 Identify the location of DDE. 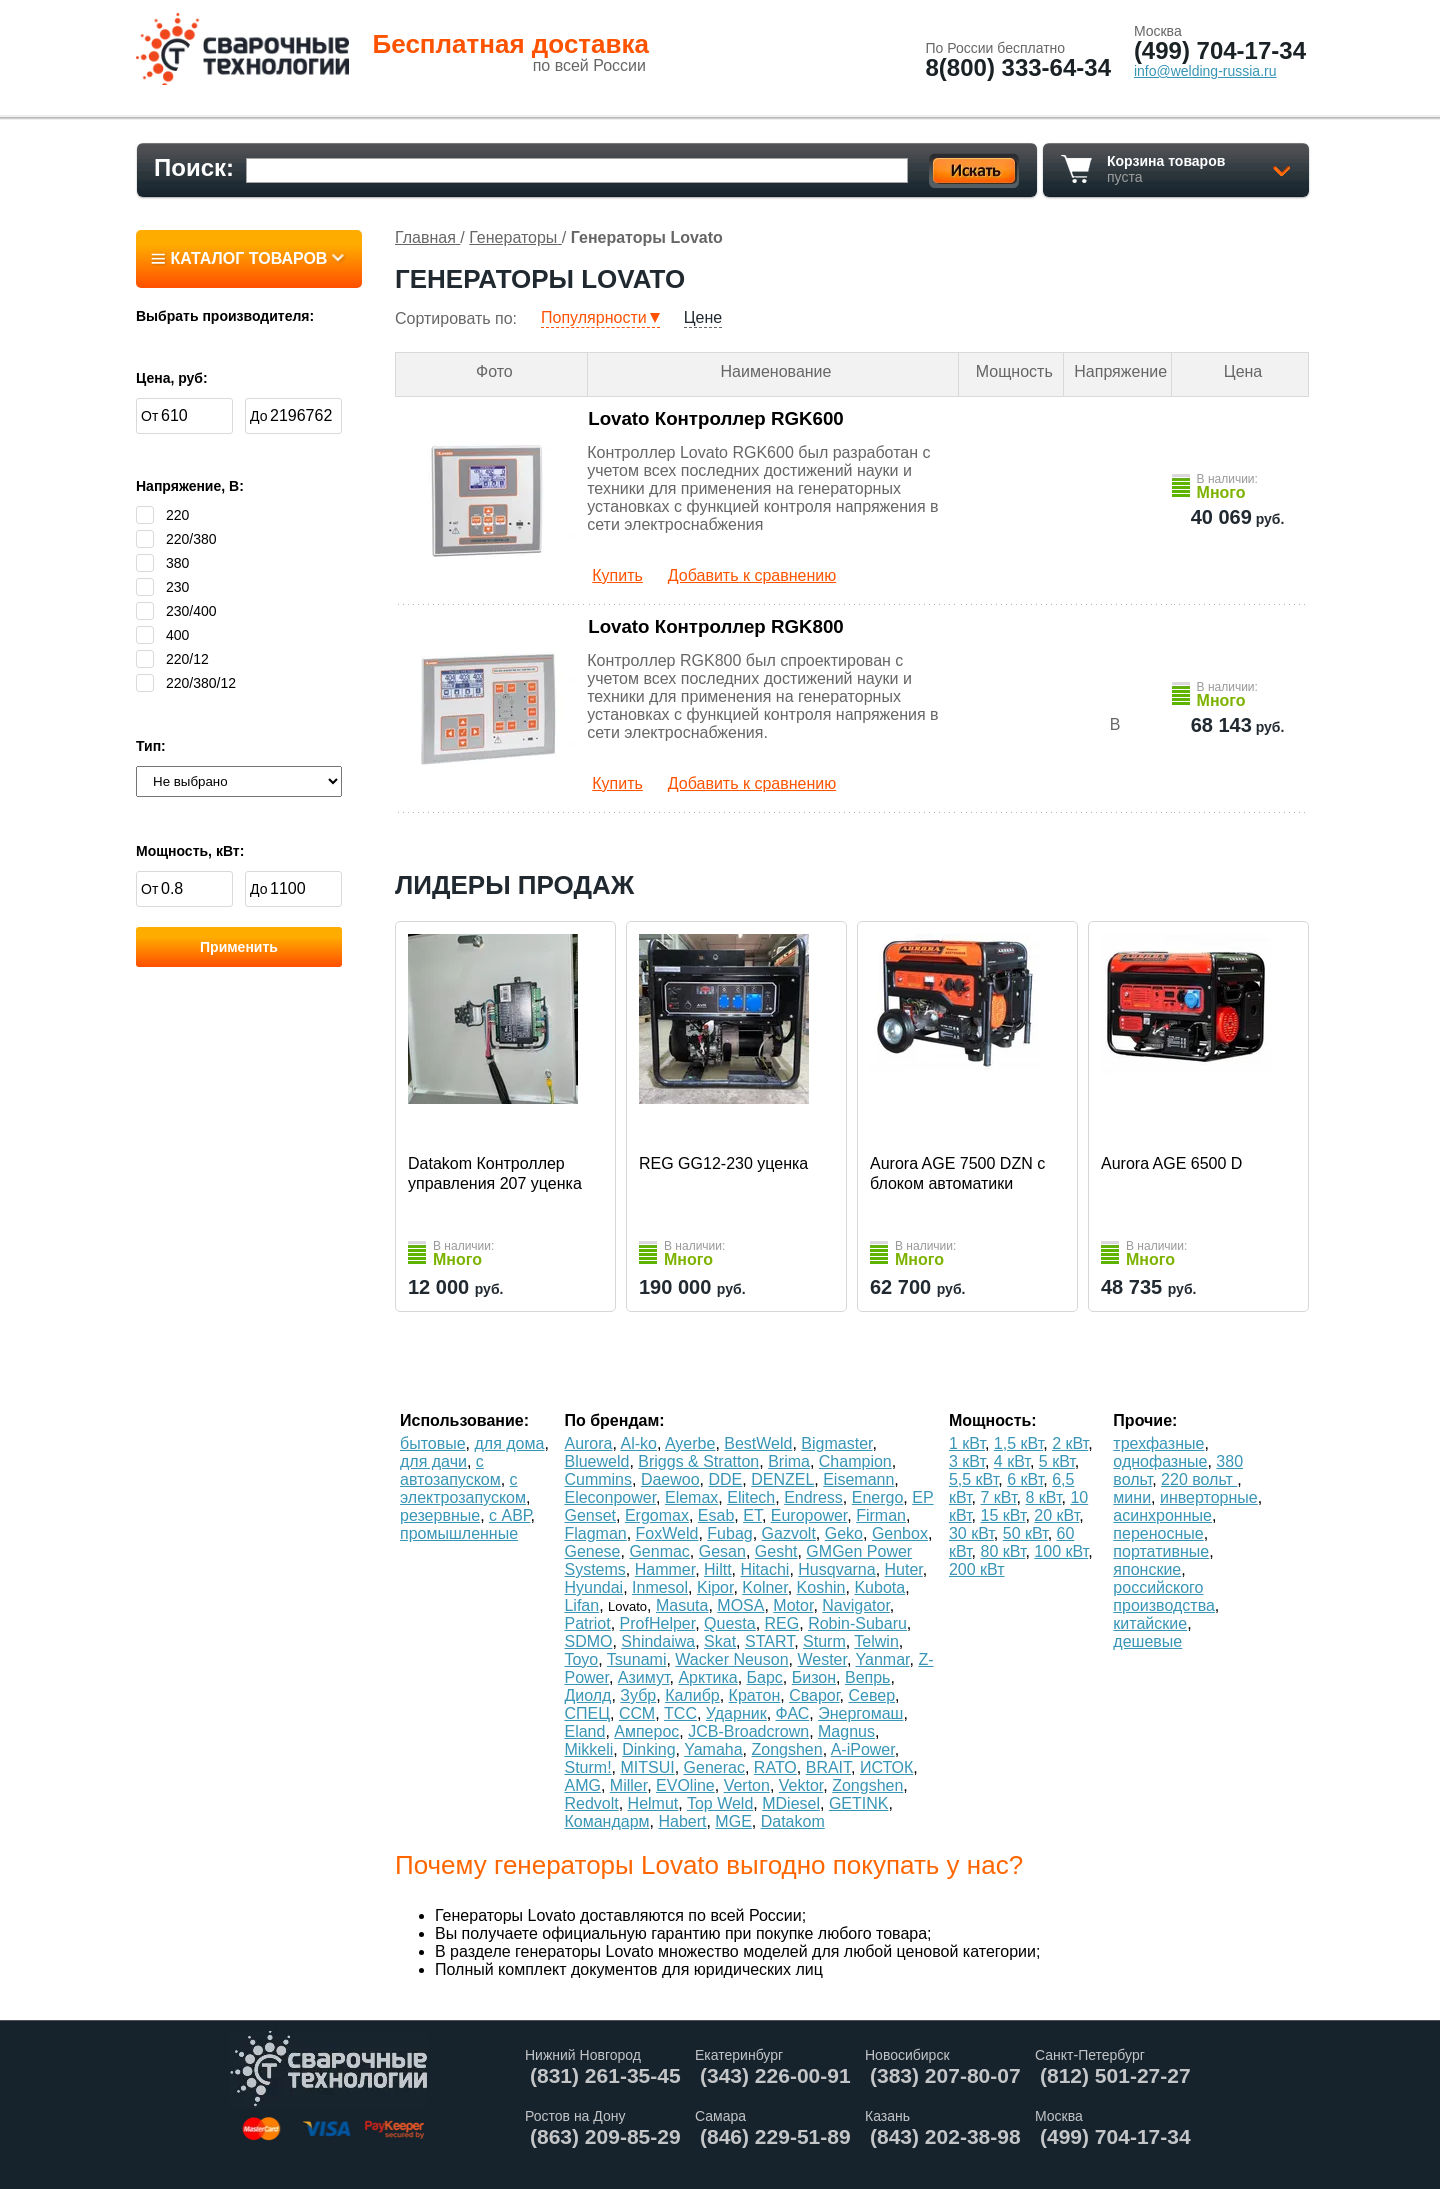
(726, 1479).